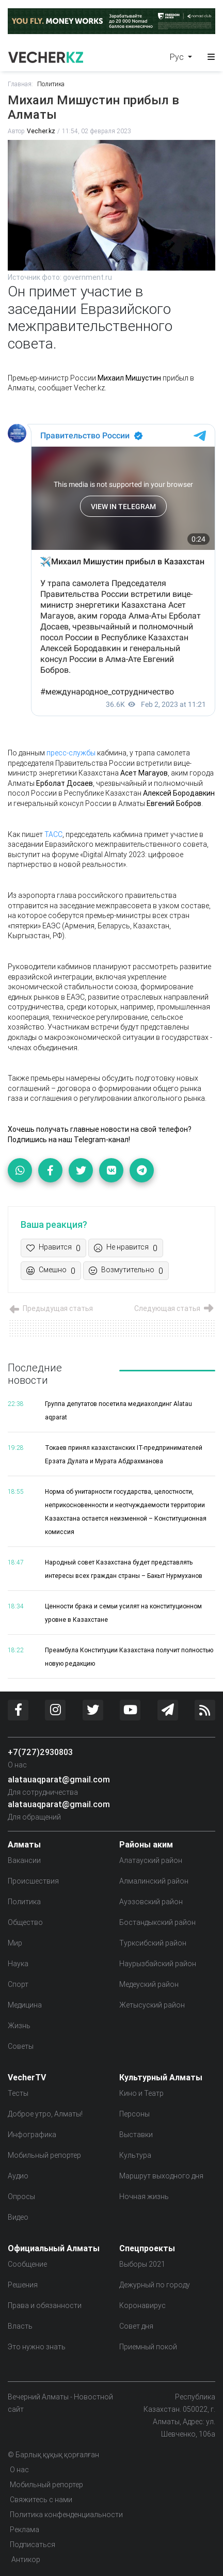  I want to click on ТАСС, so click(53, 834).